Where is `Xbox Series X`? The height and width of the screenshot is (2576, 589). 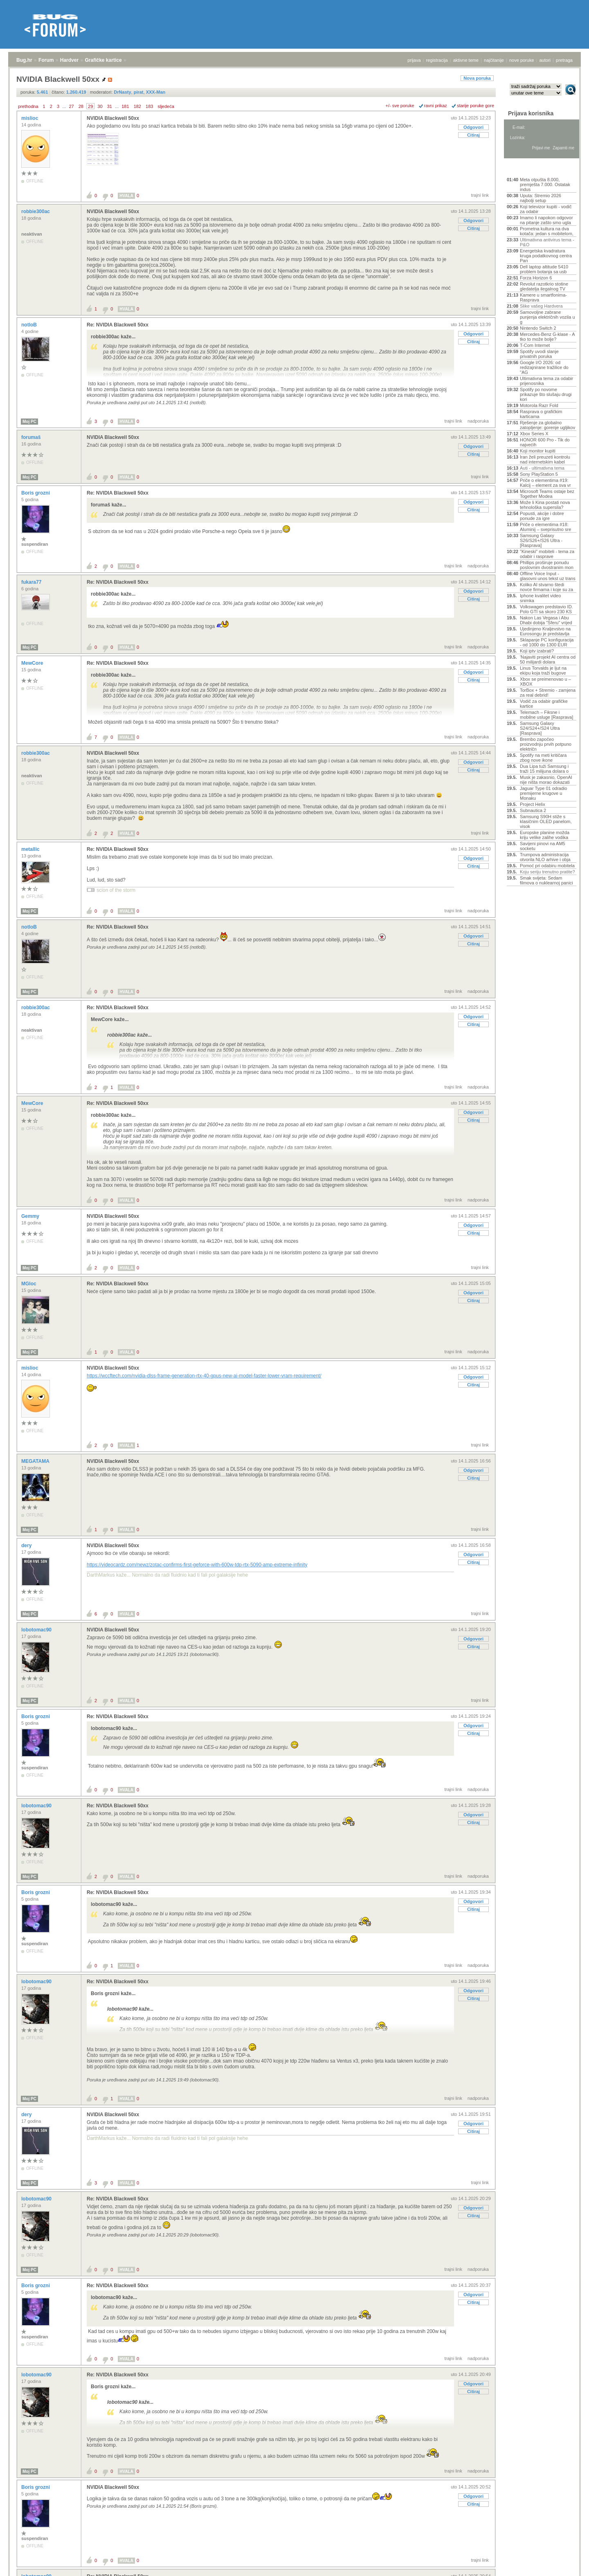
Xbox Series X is located at coordinates (534, 433).